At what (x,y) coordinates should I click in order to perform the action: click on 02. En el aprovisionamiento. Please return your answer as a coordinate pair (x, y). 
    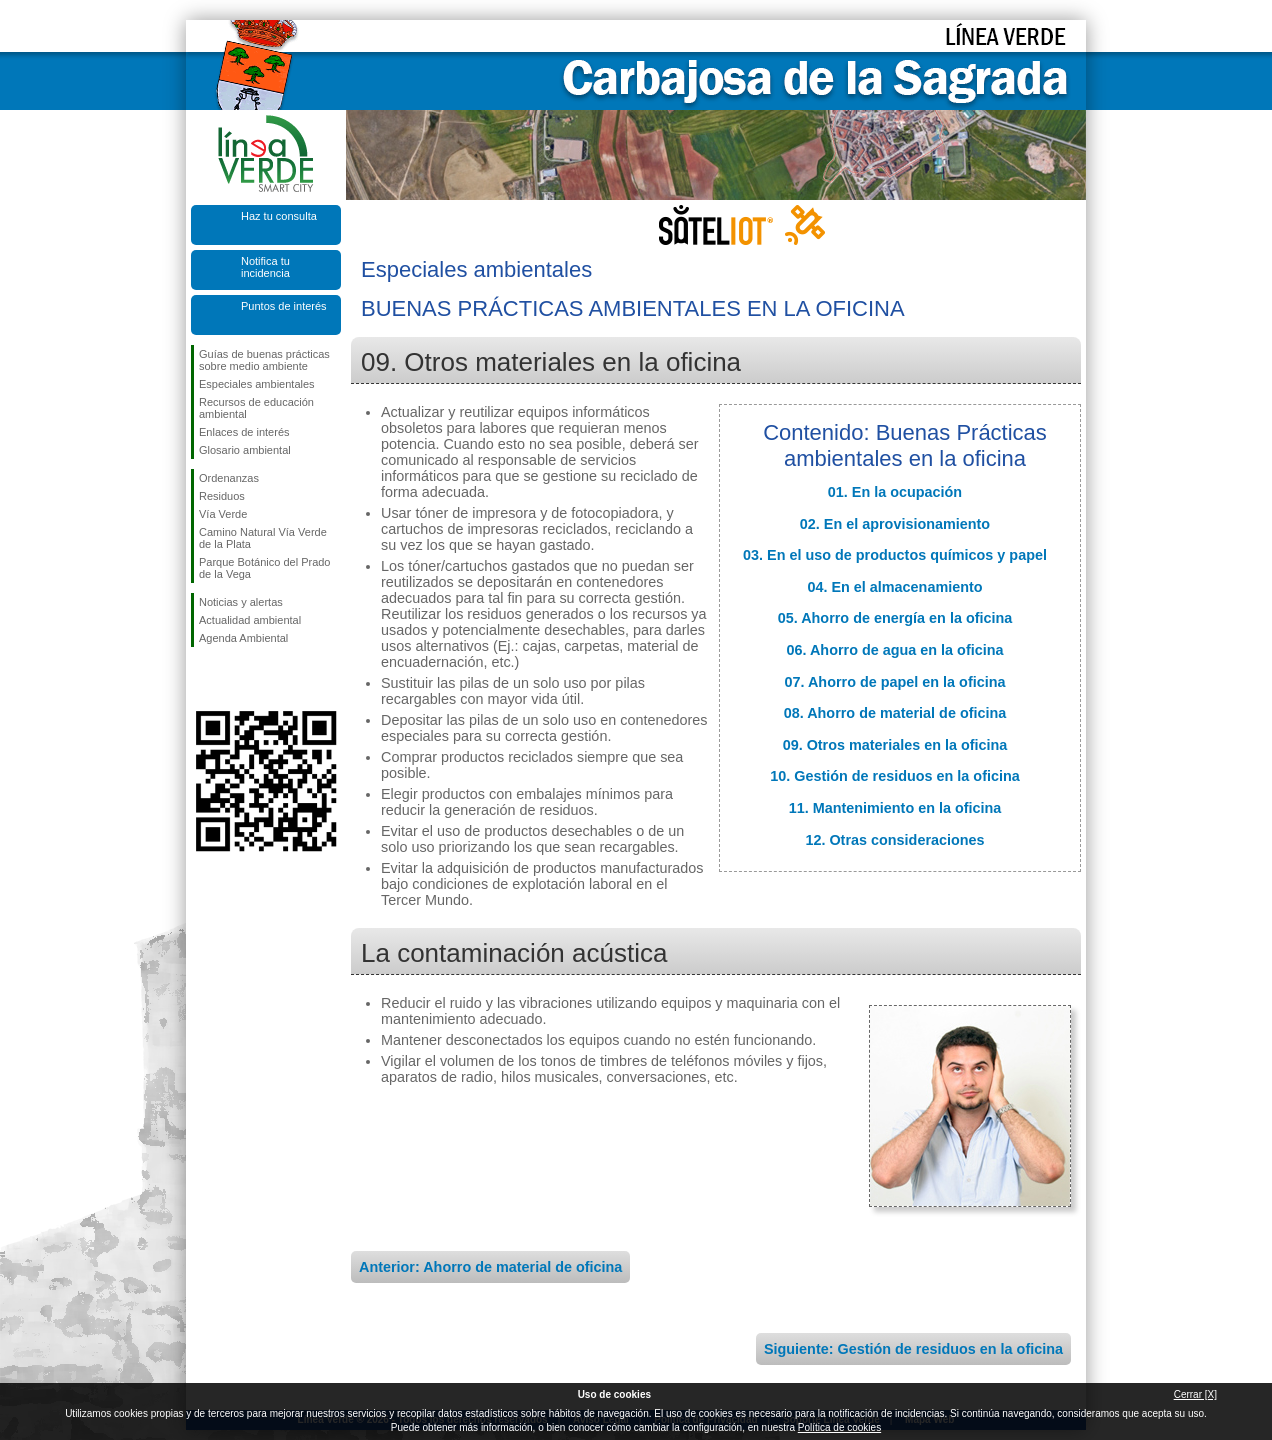
    Looking at the image, I should click on (895, 524).